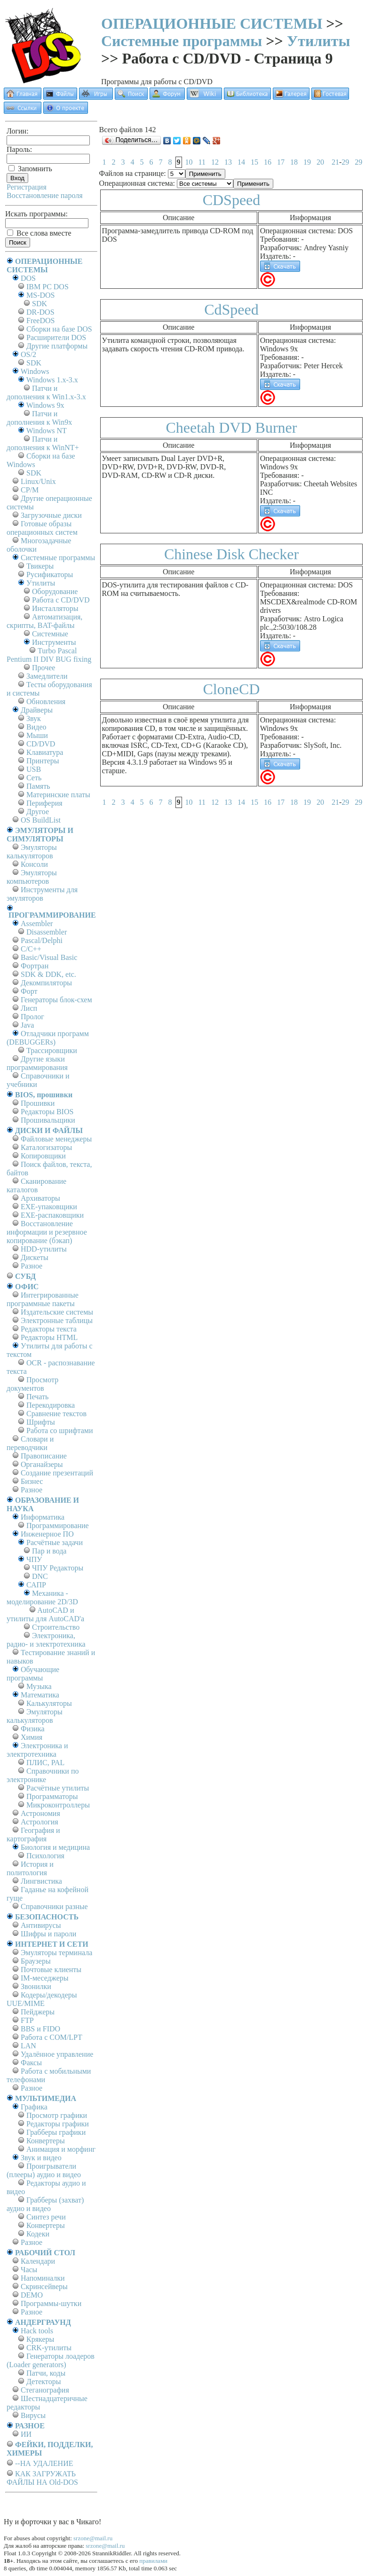  What do you see at coordinates (55, 1847) in the screenshot?
I see `Биология и медицина` at bounding box center [55, 1847].